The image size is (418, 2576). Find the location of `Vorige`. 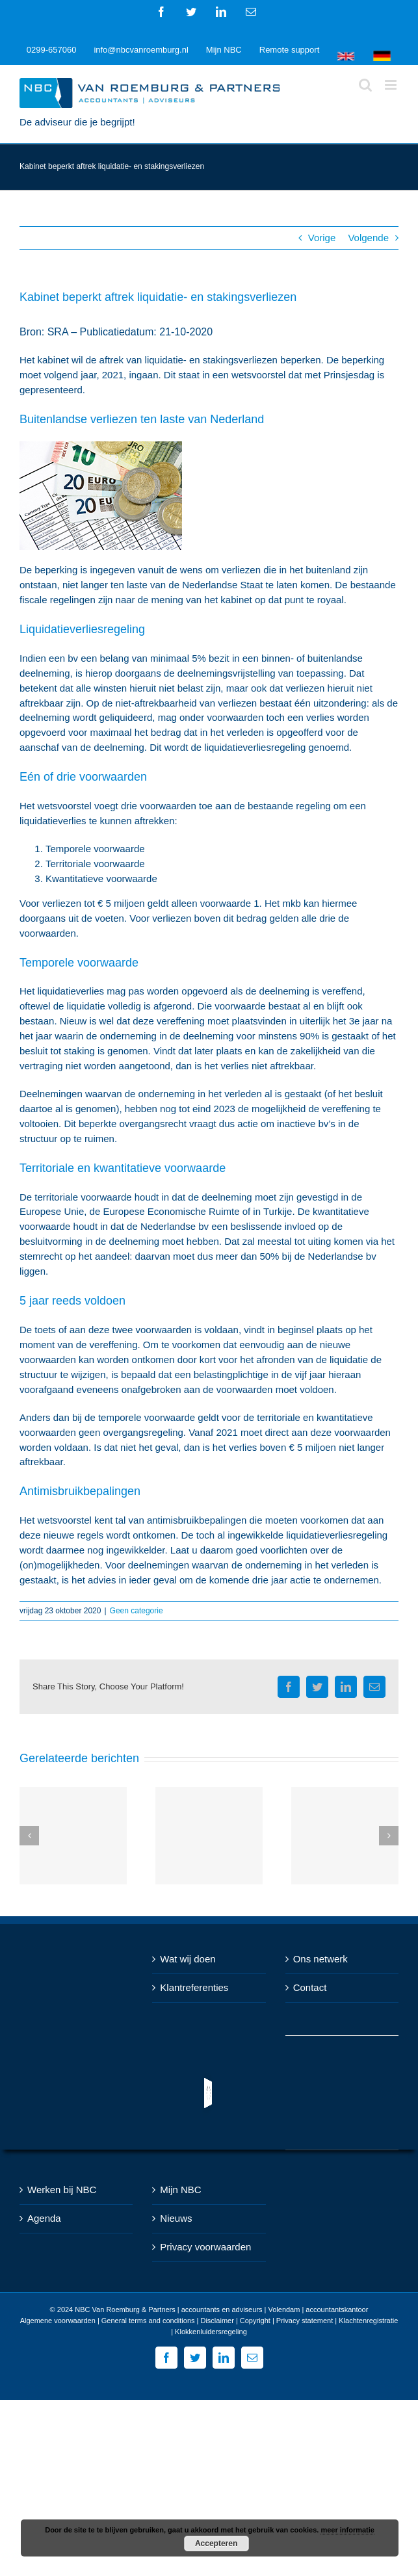

Vorige is located at coordinates (322, 237).